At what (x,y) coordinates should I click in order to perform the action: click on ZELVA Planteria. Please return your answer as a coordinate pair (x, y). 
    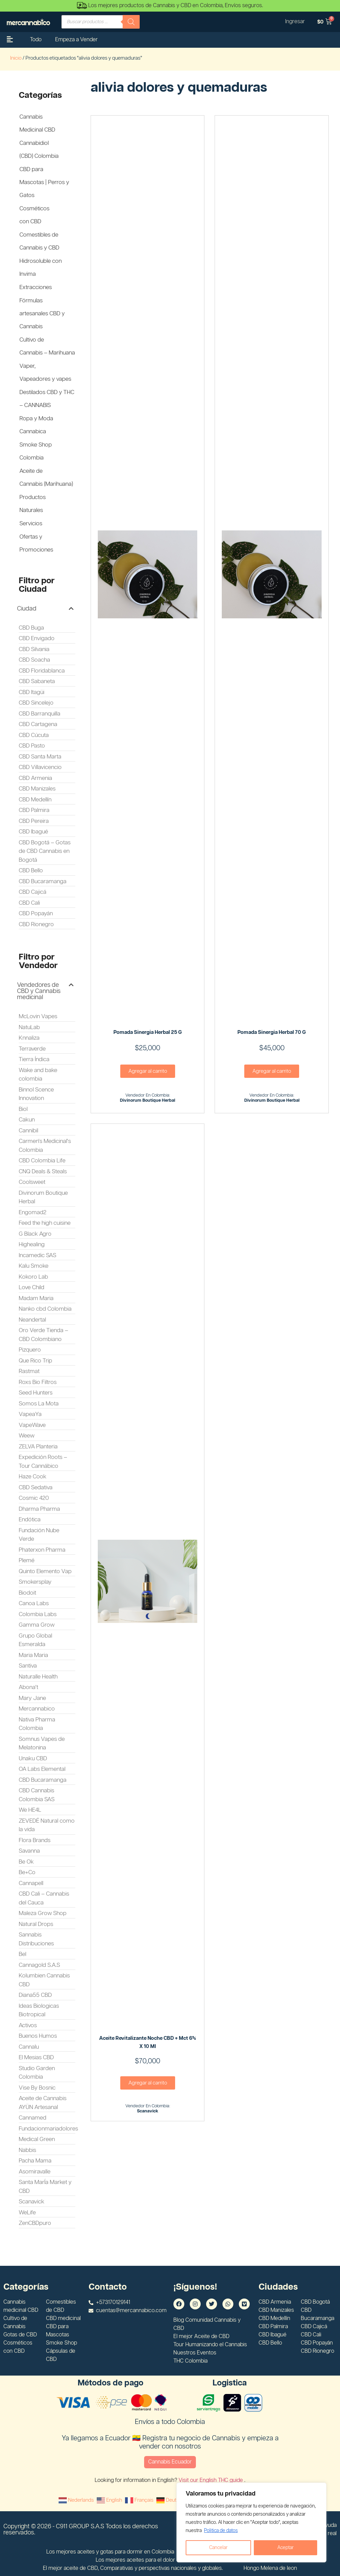
    Looking at the image, I should click on (38, 1447).